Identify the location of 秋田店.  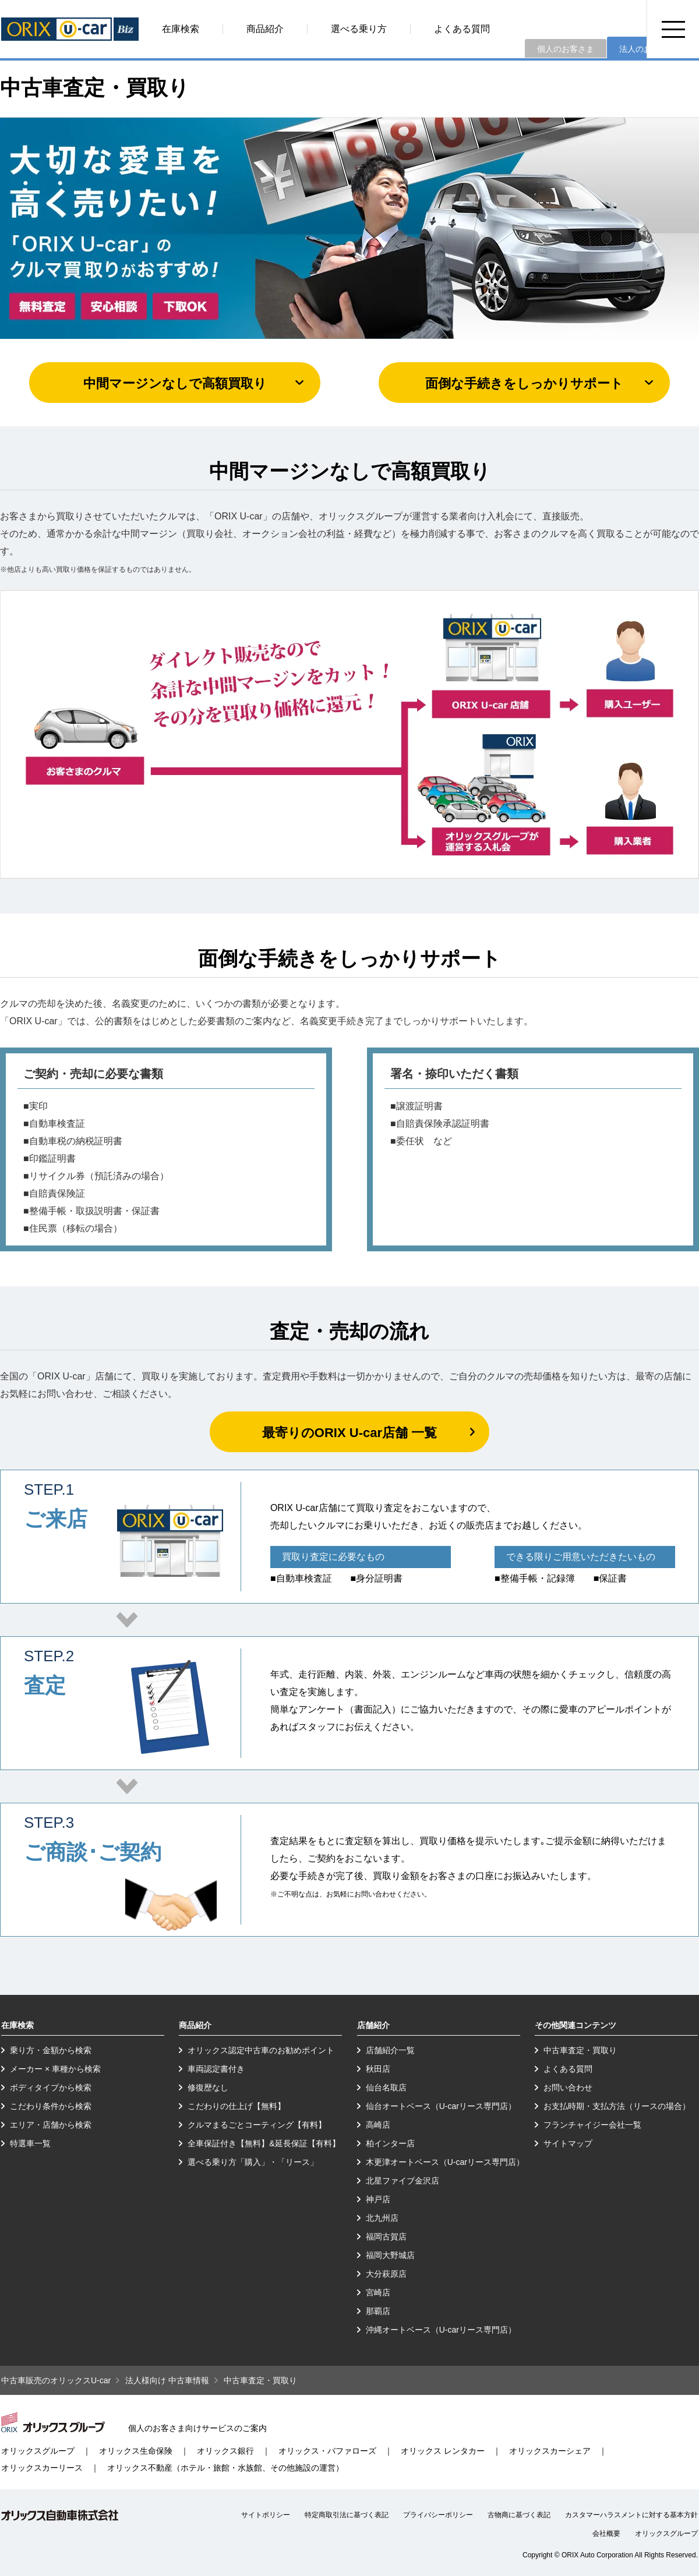
(378, 2068).